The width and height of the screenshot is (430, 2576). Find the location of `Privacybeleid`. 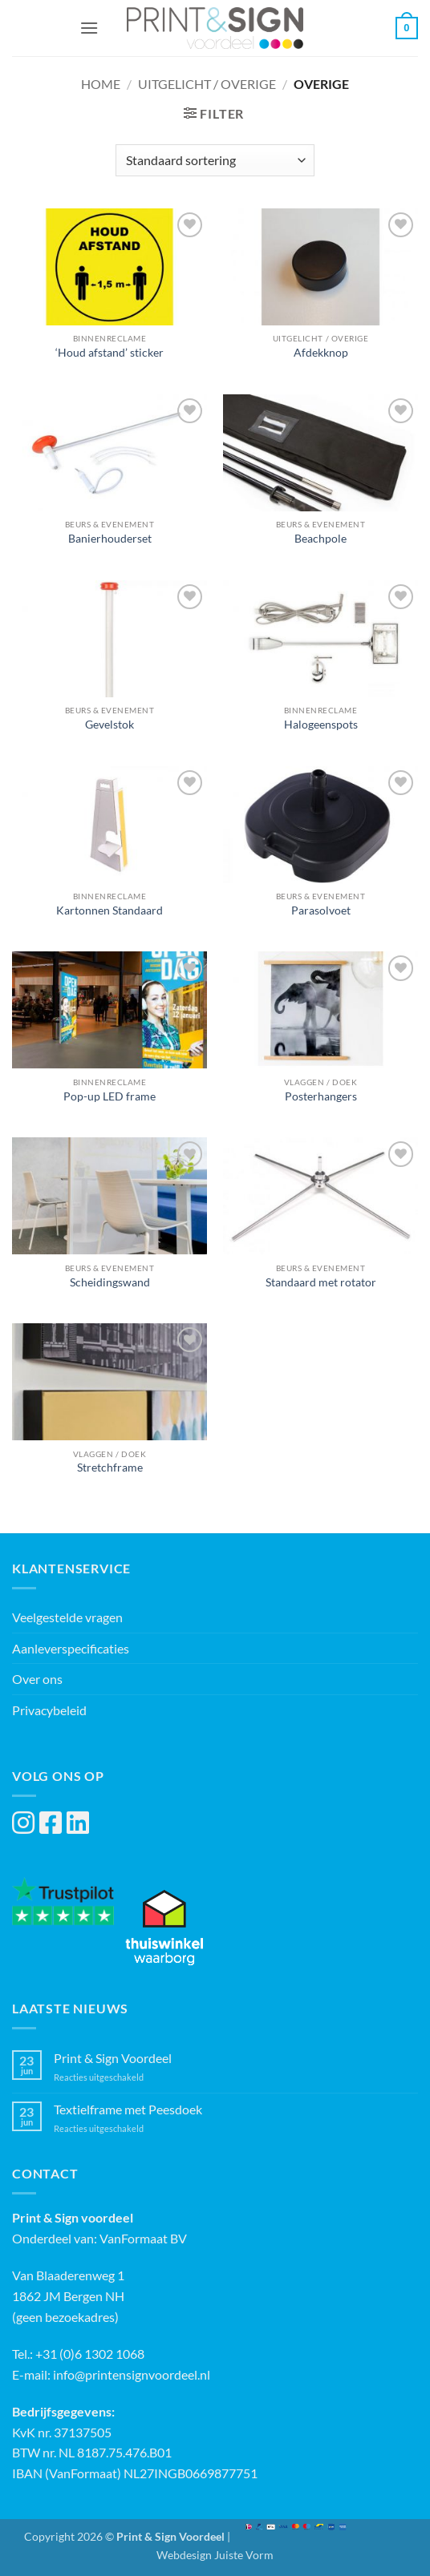

Privacybeleid is located at coordinates (49, 1710).